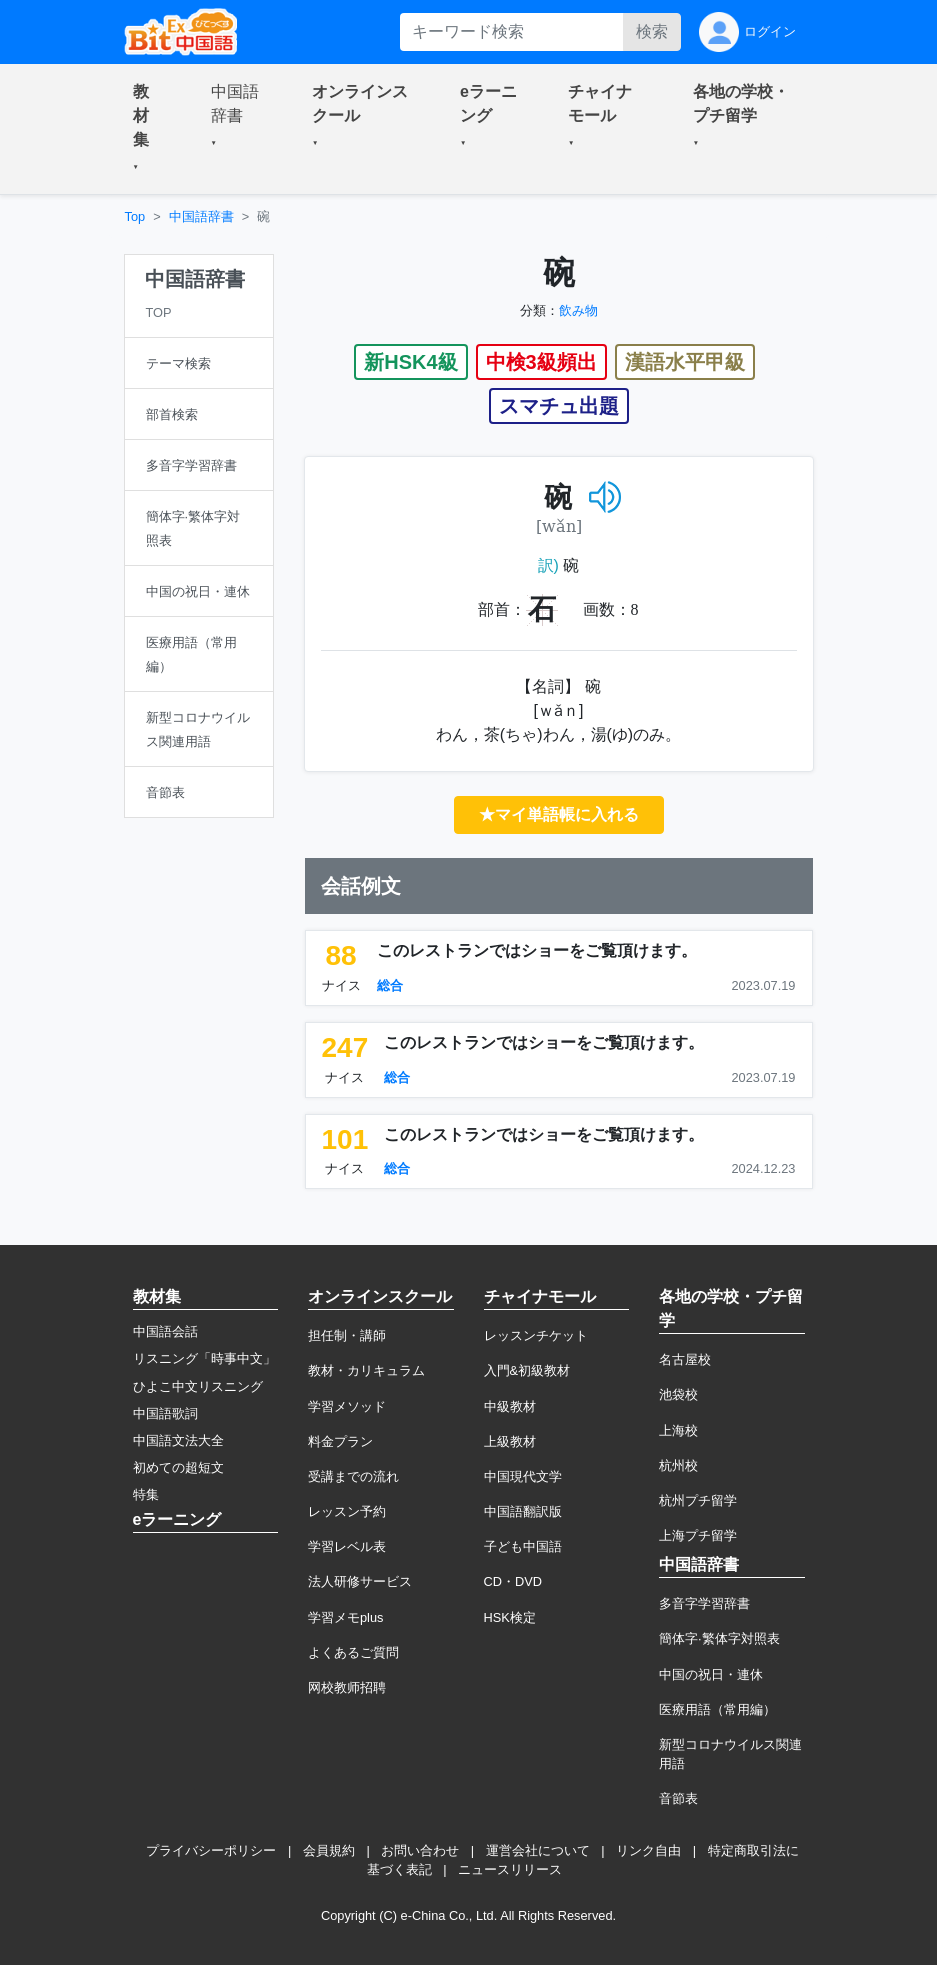  Describe the element at coordinates (165, 1413) in the screenshot. I see `中国語歌詞` at that location.